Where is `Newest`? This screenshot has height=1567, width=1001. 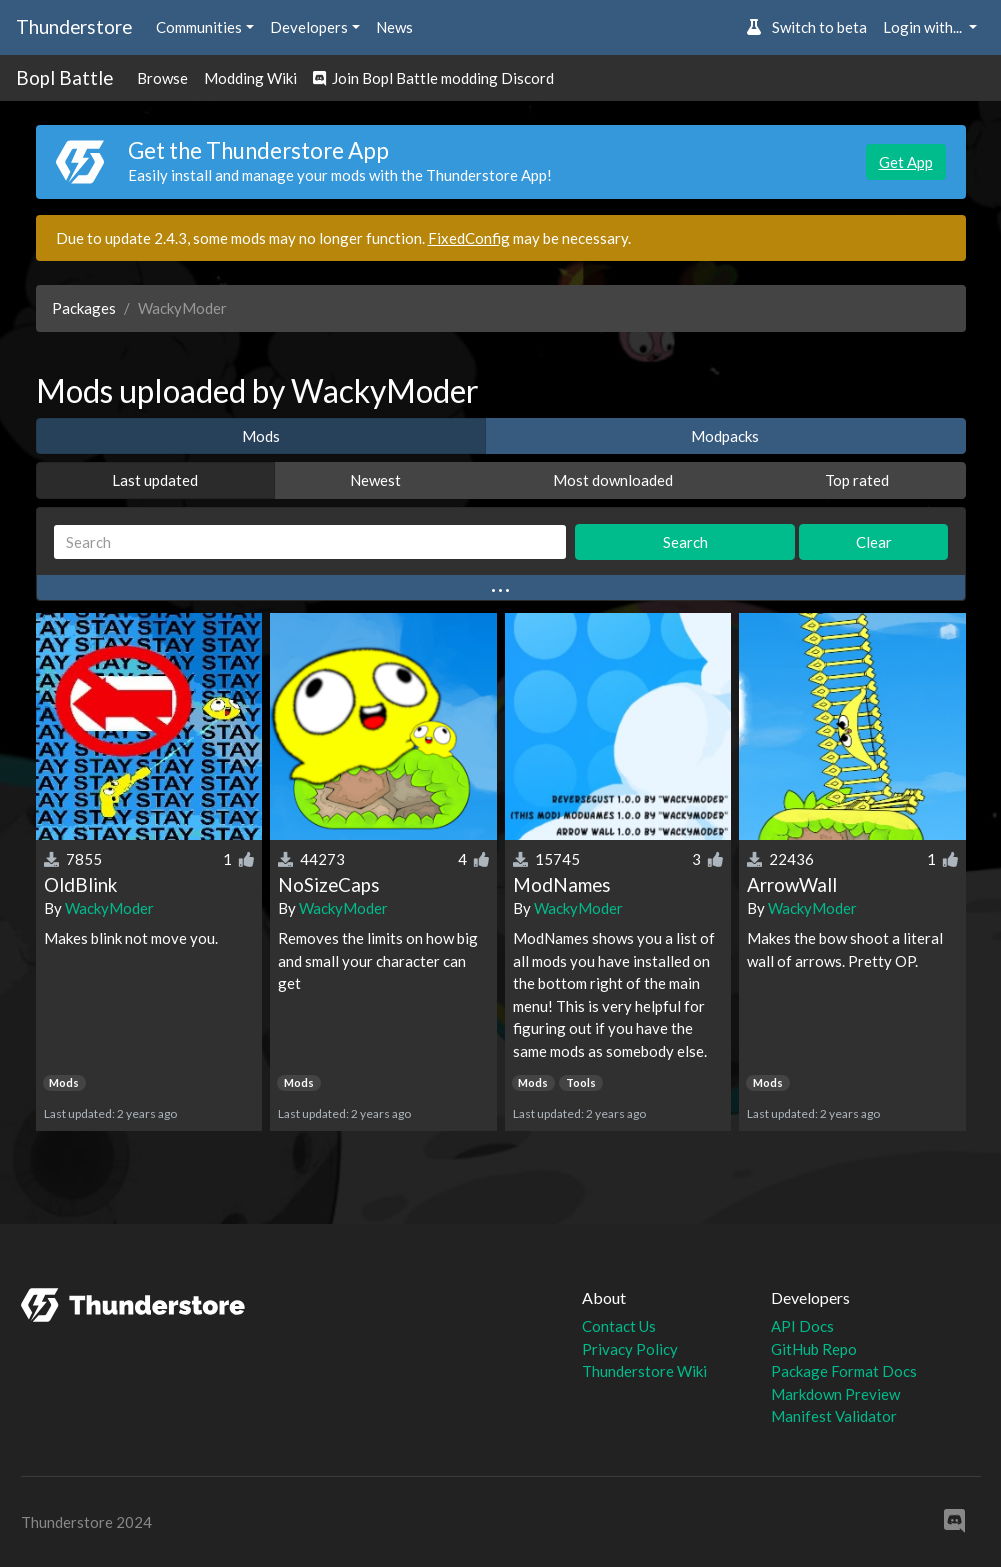 Newest is located at coordinates (375, 480).